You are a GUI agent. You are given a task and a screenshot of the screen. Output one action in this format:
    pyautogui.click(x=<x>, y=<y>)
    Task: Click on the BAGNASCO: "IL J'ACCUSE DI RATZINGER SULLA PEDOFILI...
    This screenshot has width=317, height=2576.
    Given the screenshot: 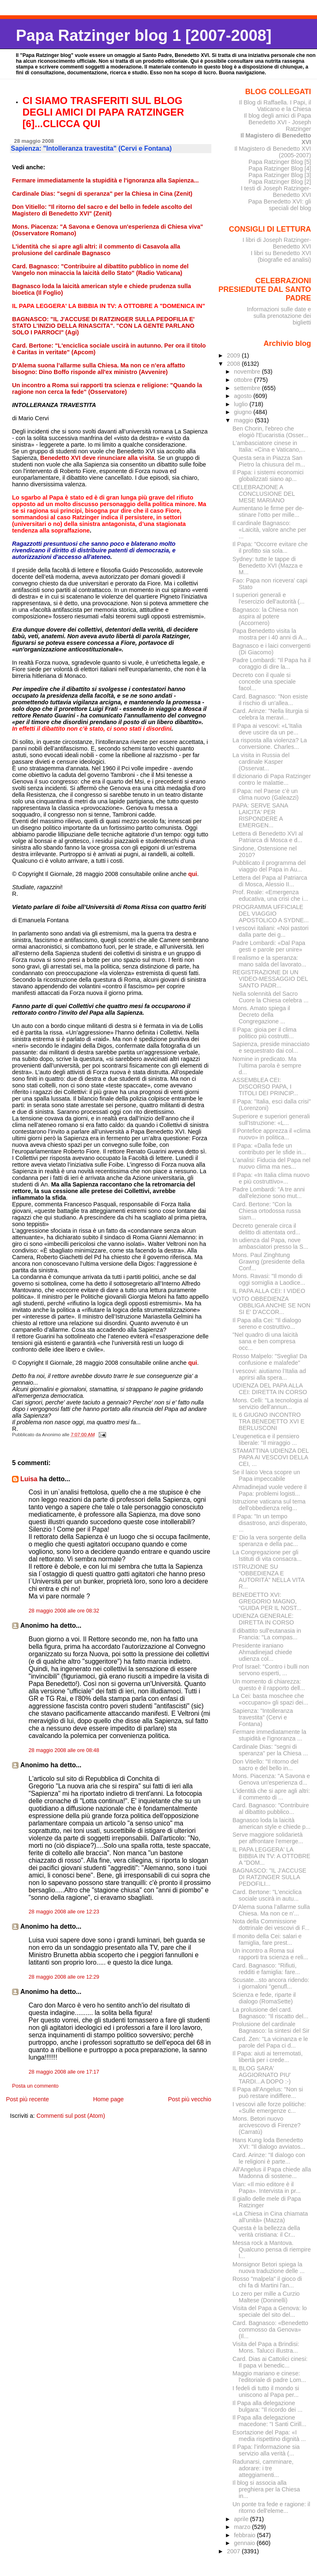 What is the action you would take?
    pyautogui.click(x=269, y=1877)
    